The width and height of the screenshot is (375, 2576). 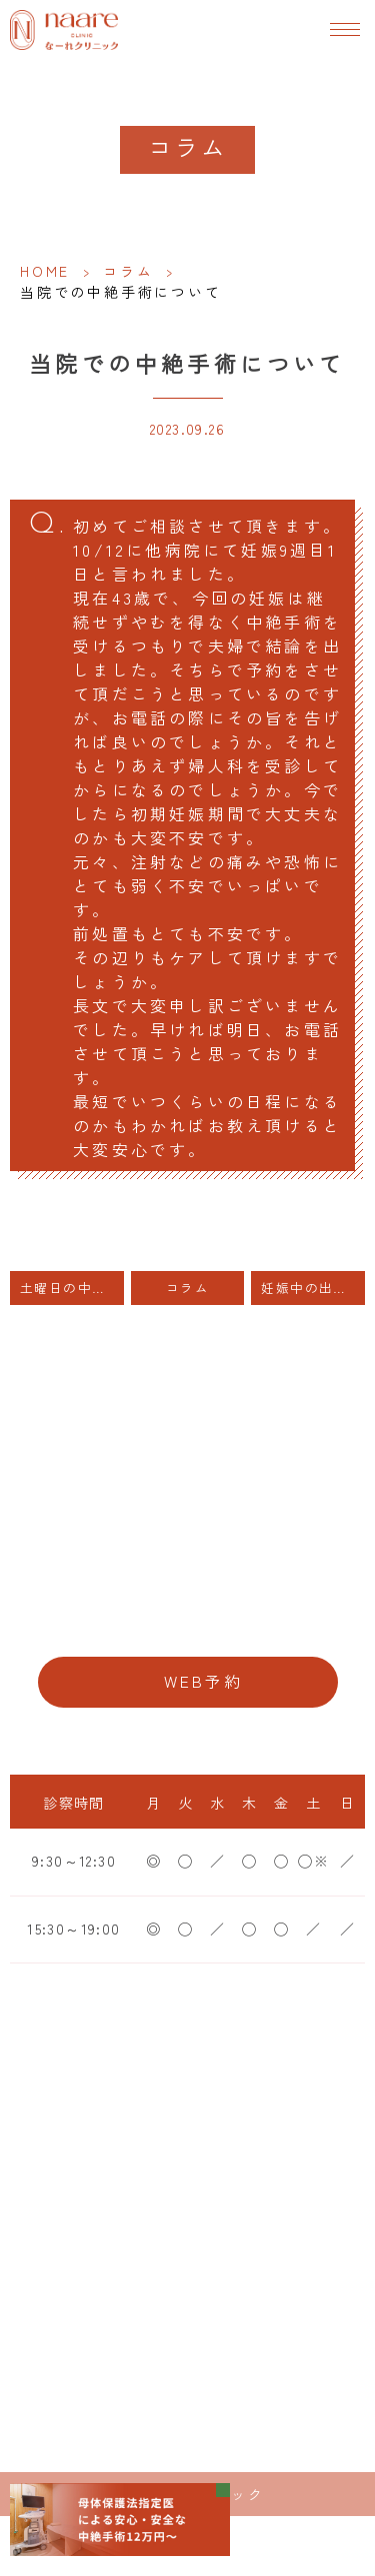 What do you see at coordinates (187, 1620) in the screenshot?
I see `06-6776-8856` at bounding box center [187, 1620].